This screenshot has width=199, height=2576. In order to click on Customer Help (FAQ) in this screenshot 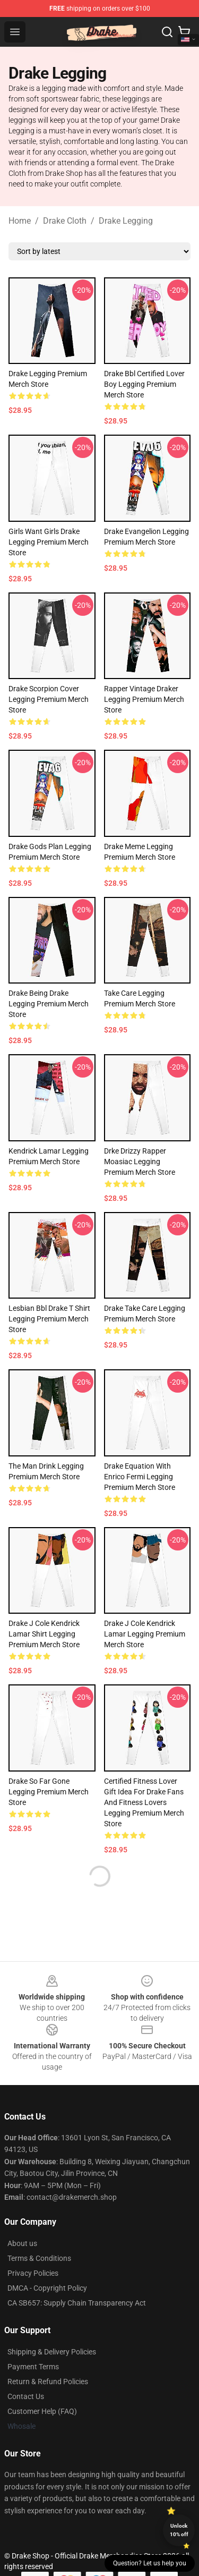, I will do `click(42, 2411)`.